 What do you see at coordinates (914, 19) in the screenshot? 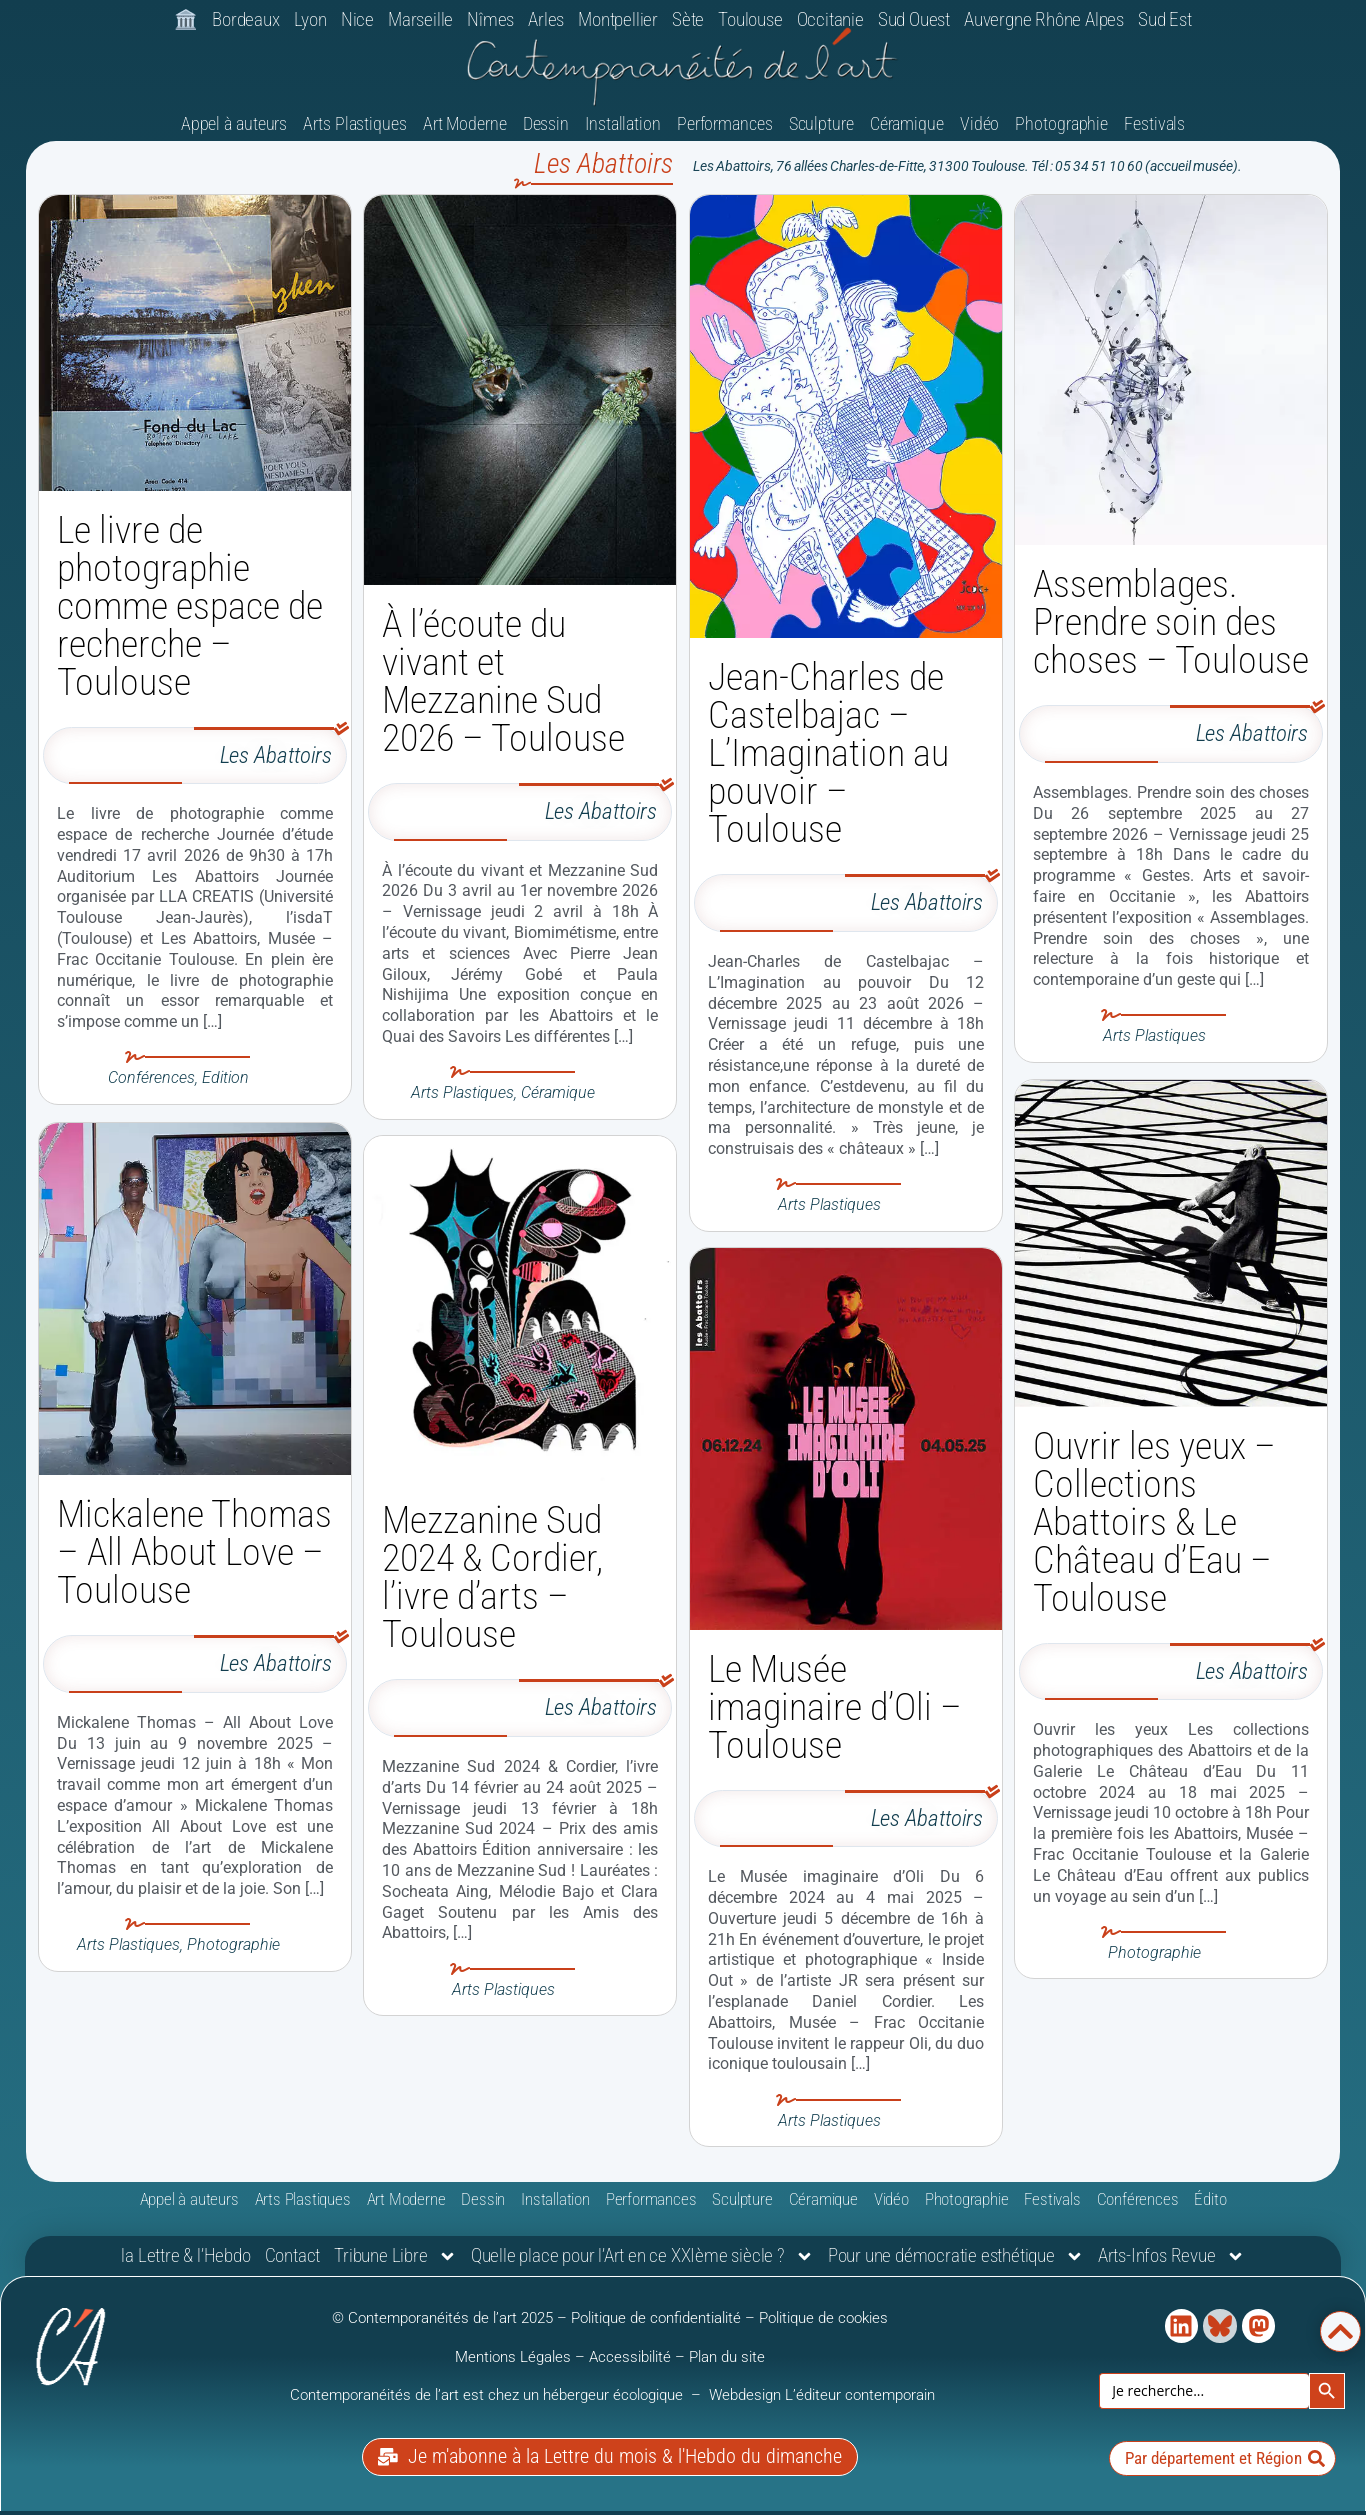
I see `Sud Ouest` at bounding box center [914, 19].